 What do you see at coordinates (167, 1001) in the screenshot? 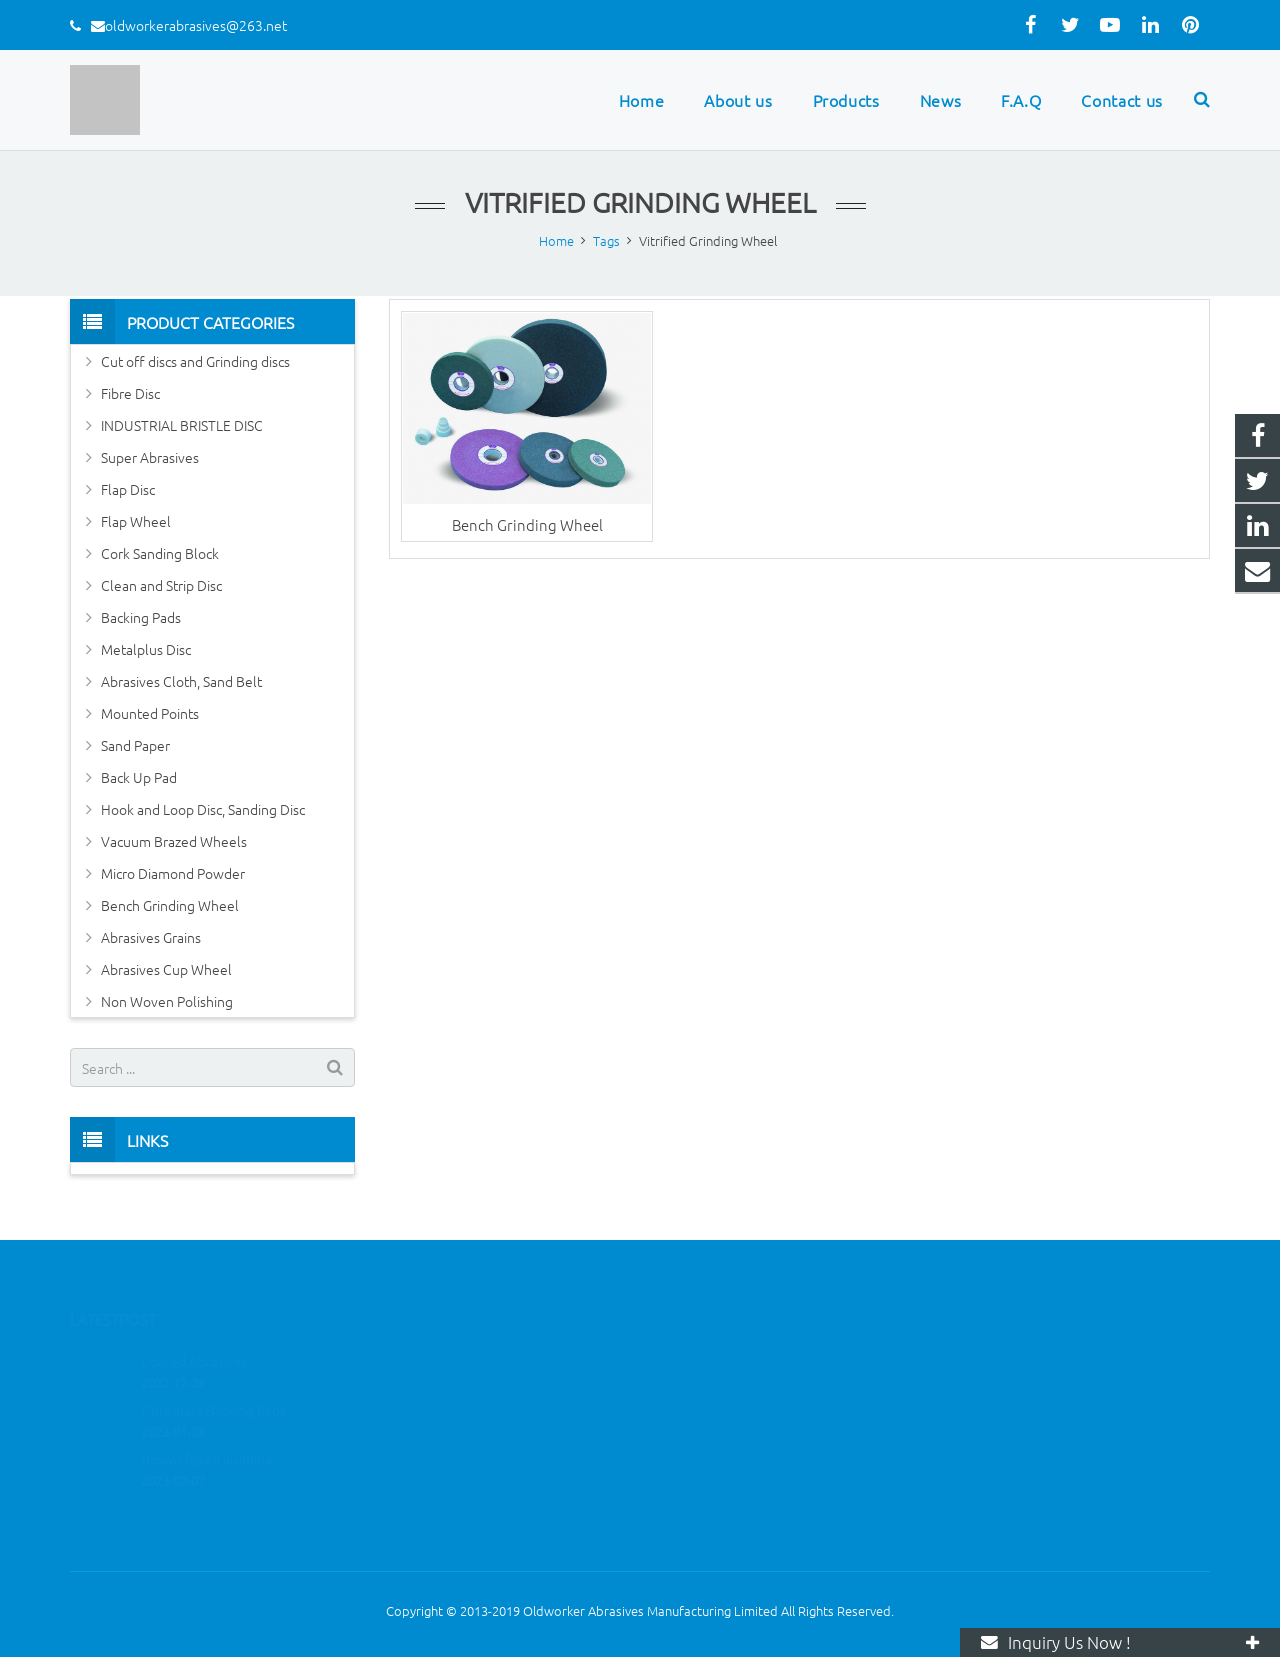
I see `Non Woven Polishing` at bounding box center [167, 1001].